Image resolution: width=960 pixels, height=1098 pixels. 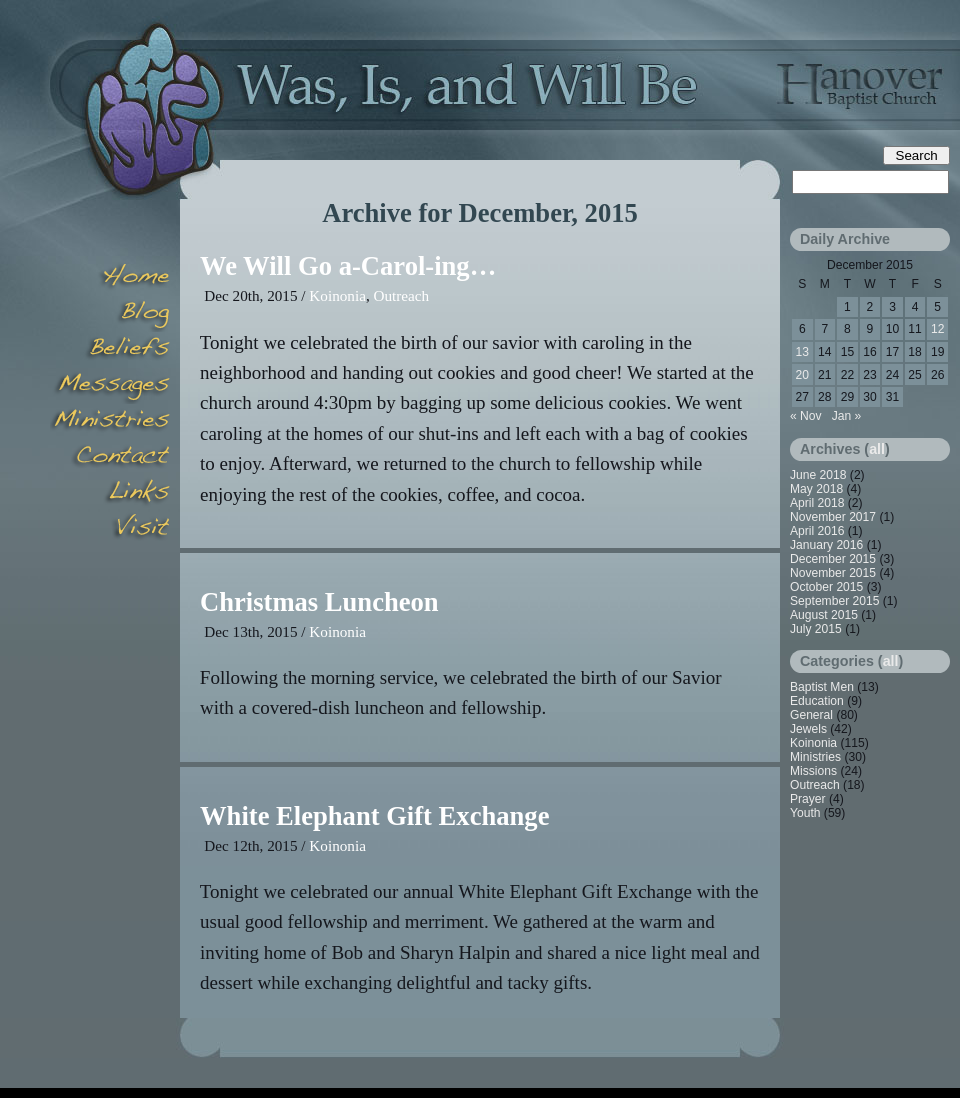 I want to click on November 2015, so click(x=833, y=573).